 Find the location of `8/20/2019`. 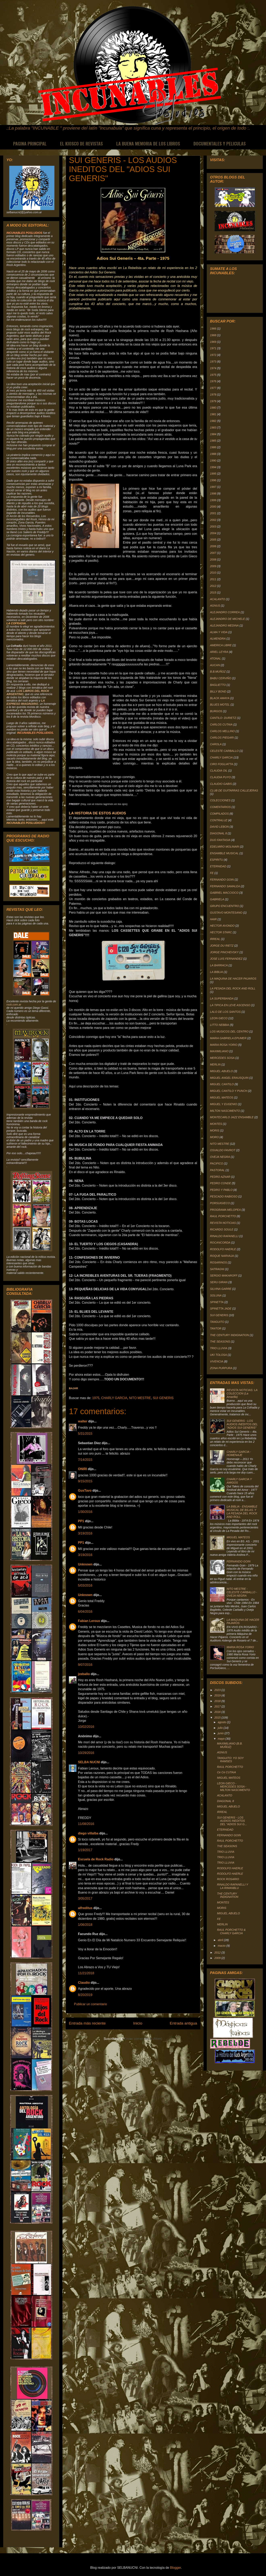

8/20/2019 is located at coordinates (85, 1995).